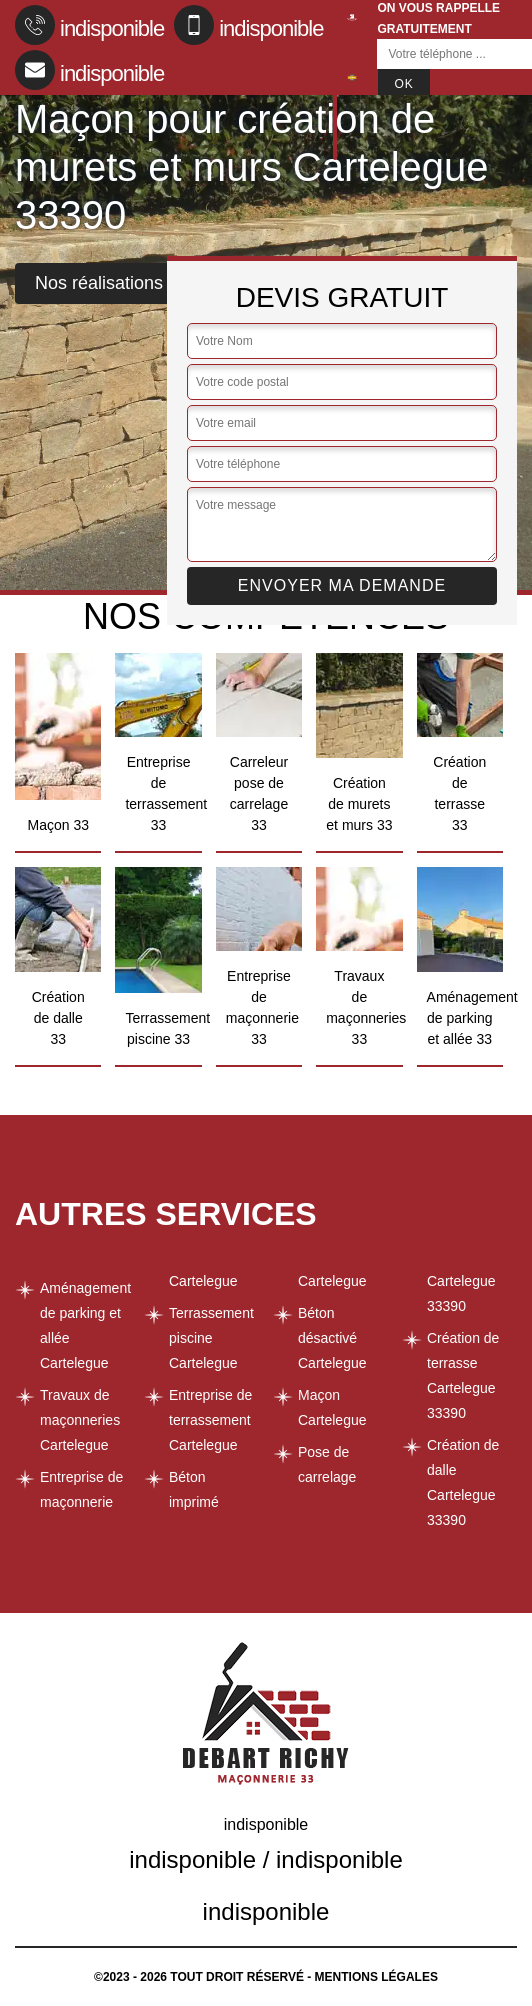  What do you see at coordinates (80, 1420) in the screenshot?
I see `Travaux de maçonneries Cartelegue` at bounding box center [80, 1420].